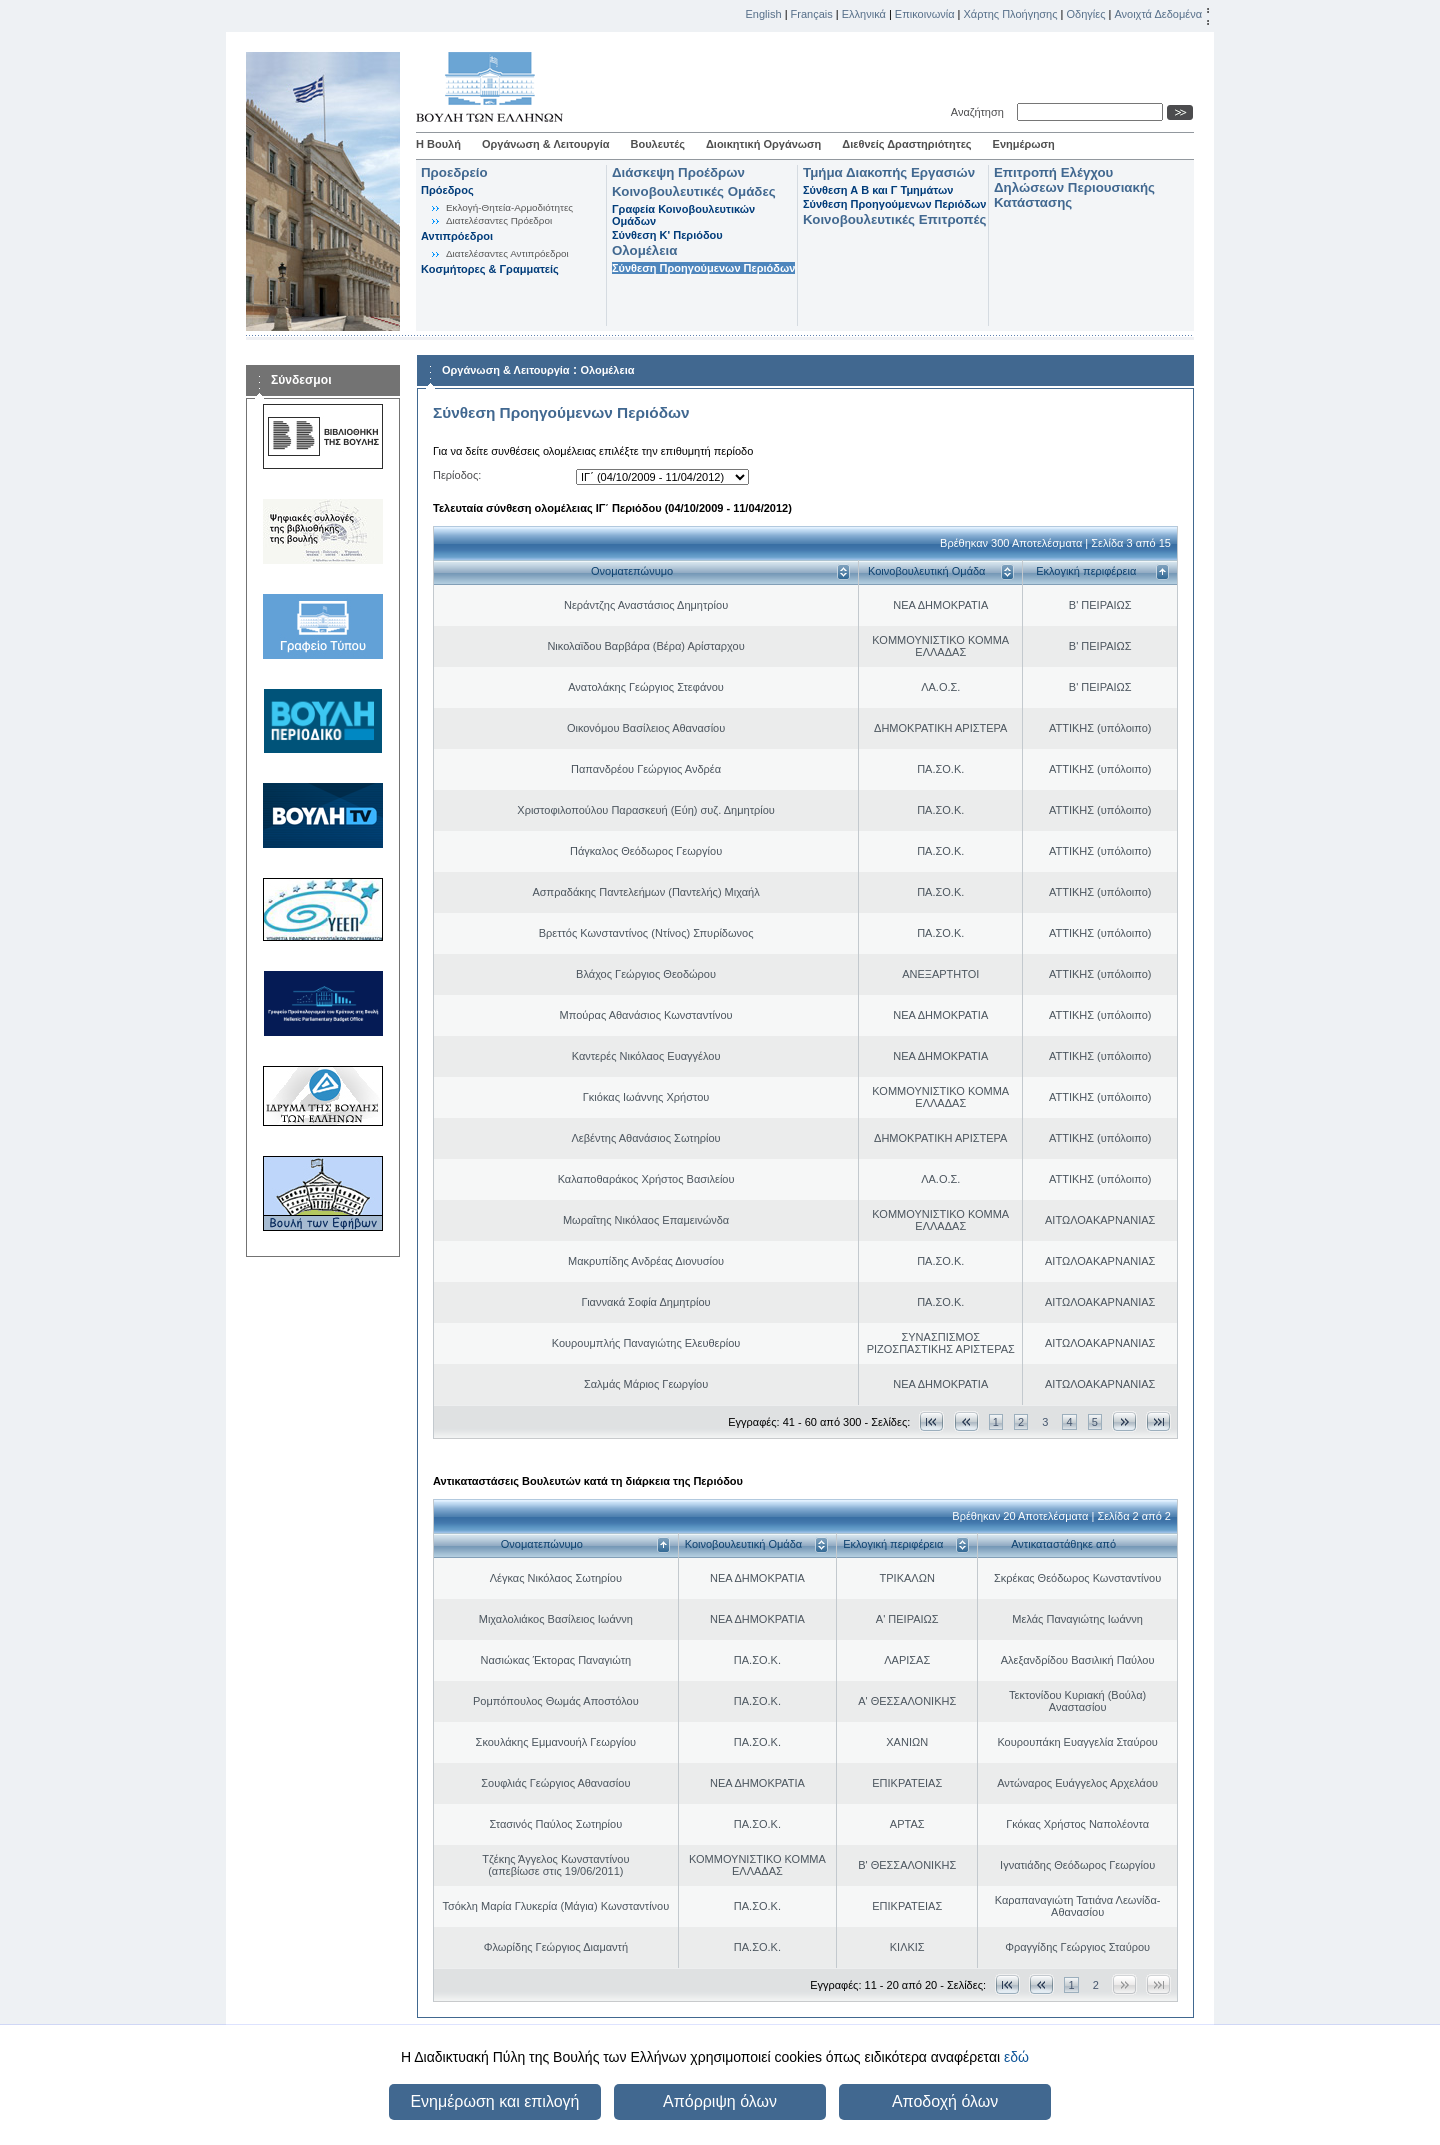 Image resolution: width=1440 pixels, height=2145 pixels. What do you see at coordinates (925, 14) in the screenshot?
I see `Επικοινωνία` at bounding box center [925, 14].